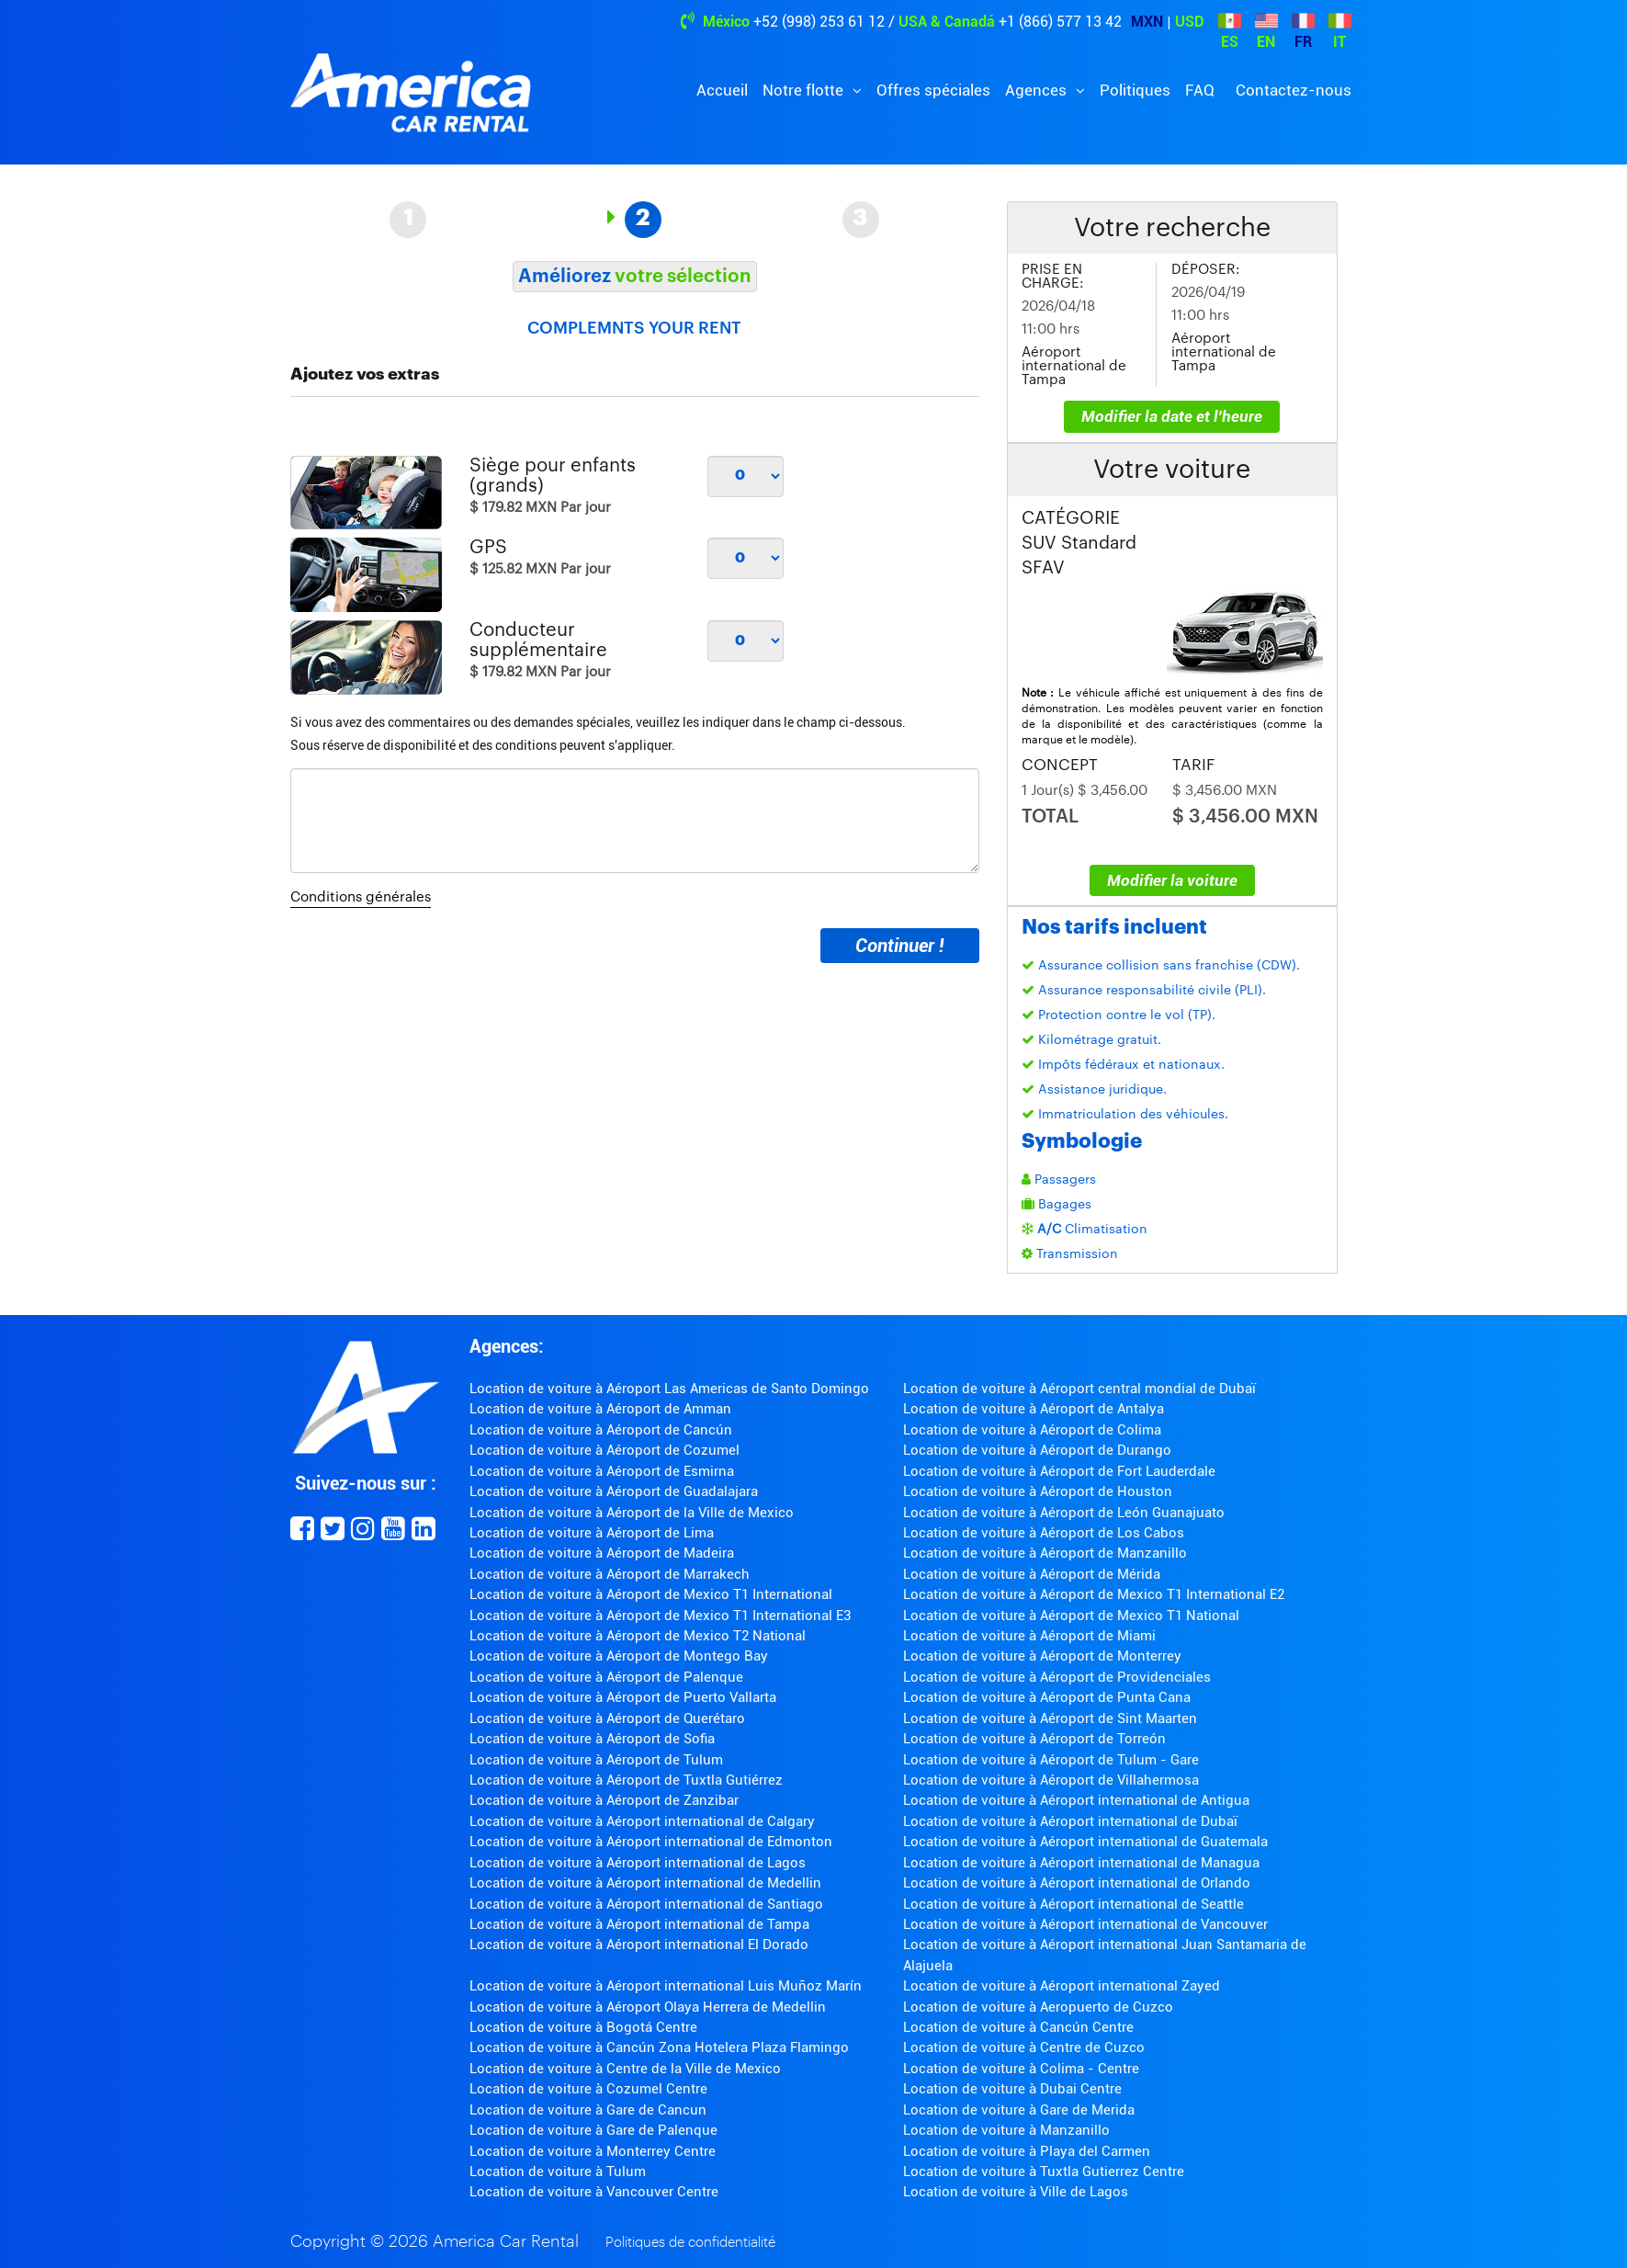 The width and height of the screenshot is (1627, 2268). What do you see at coordinates (1019, 2110) in the screenshot?
I see `Location de voiture à Gare de Merida` at bounding box center [1019, 2110].